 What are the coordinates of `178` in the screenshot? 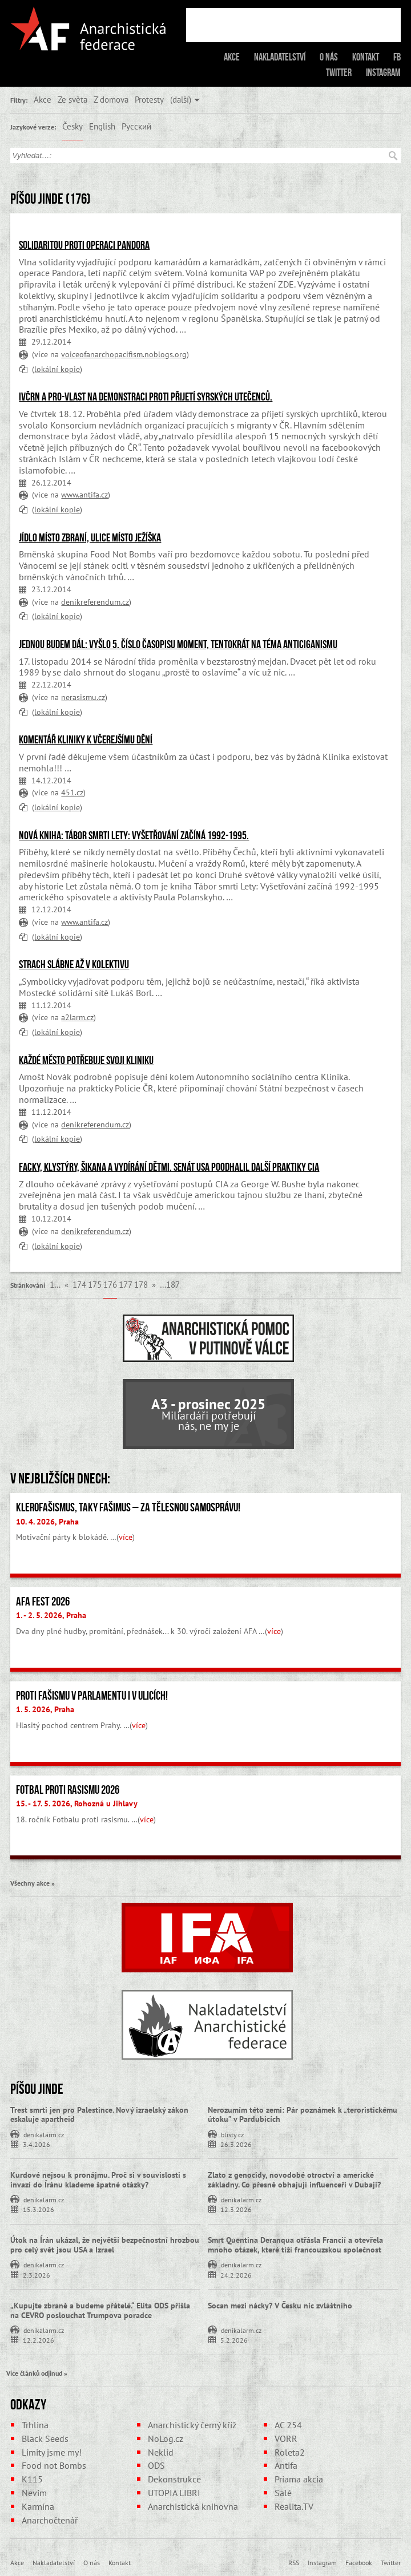 It's located at (141, 1284).